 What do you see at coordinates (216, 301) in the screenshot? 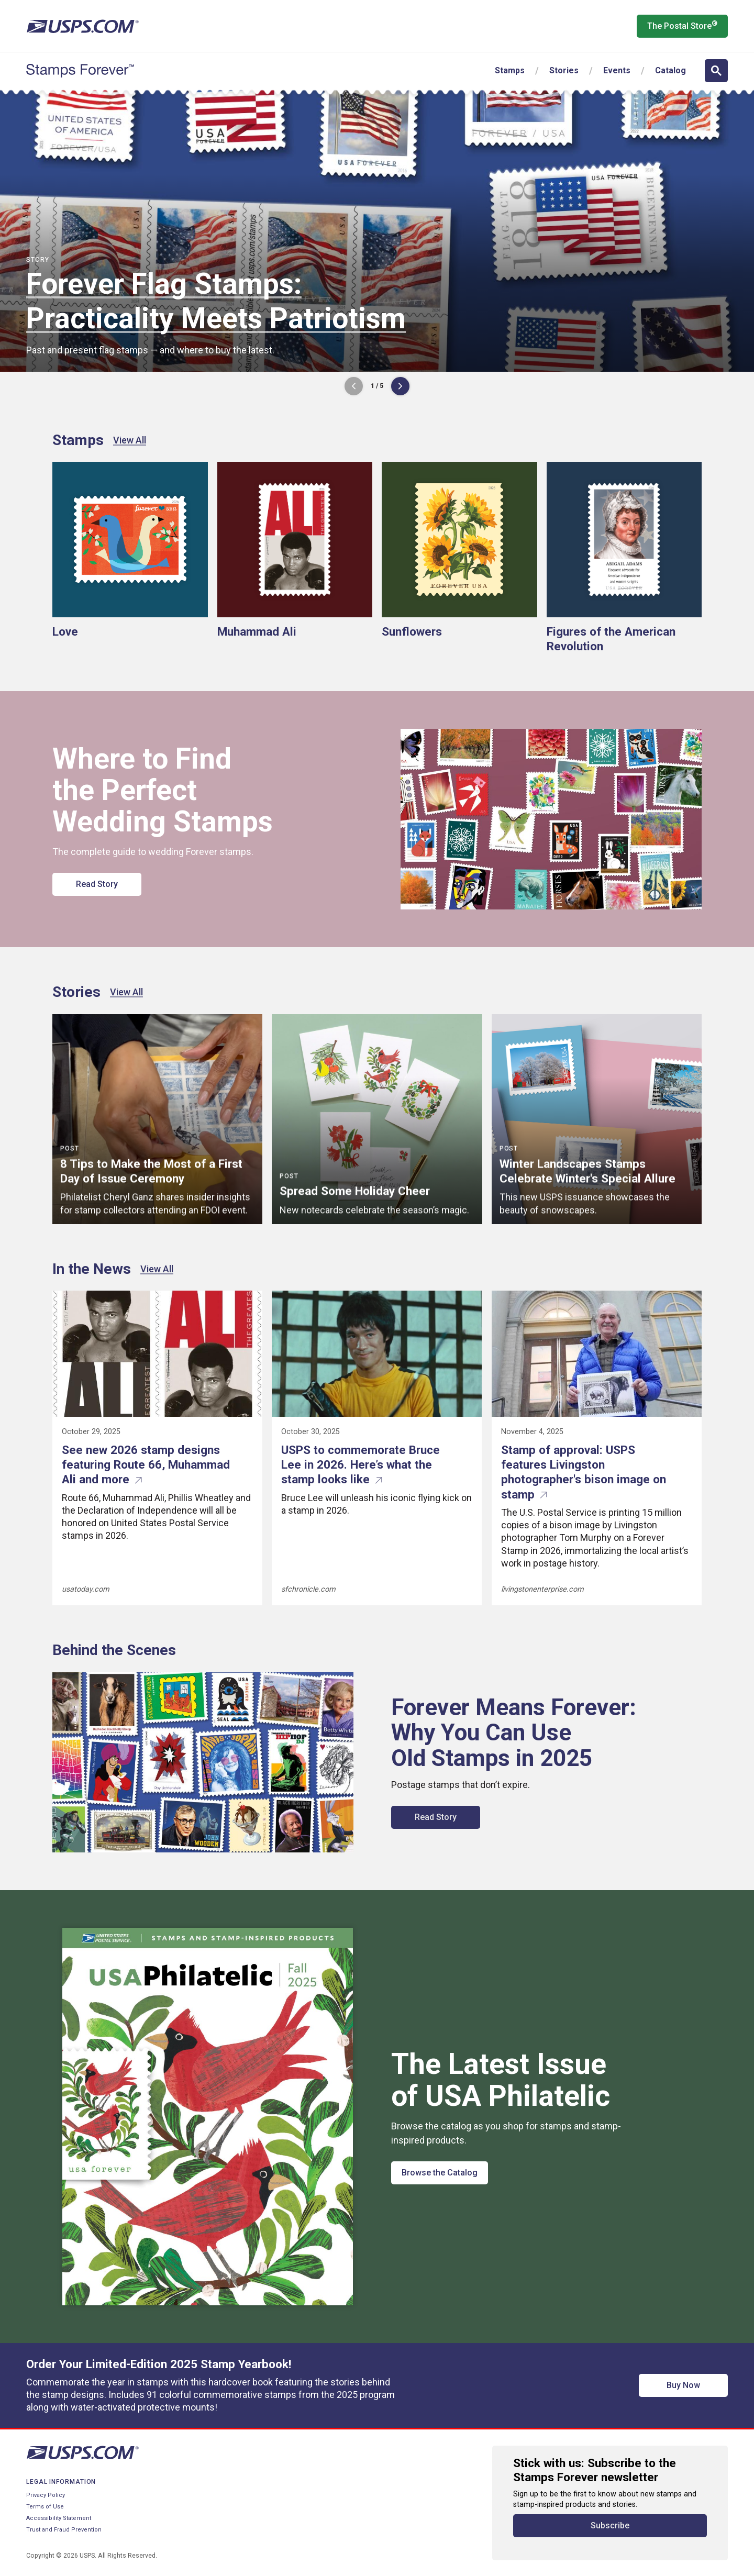
I see `Forever Flag Stamps: Practicality Meets Patriotism` at bounding box center [216, 301].